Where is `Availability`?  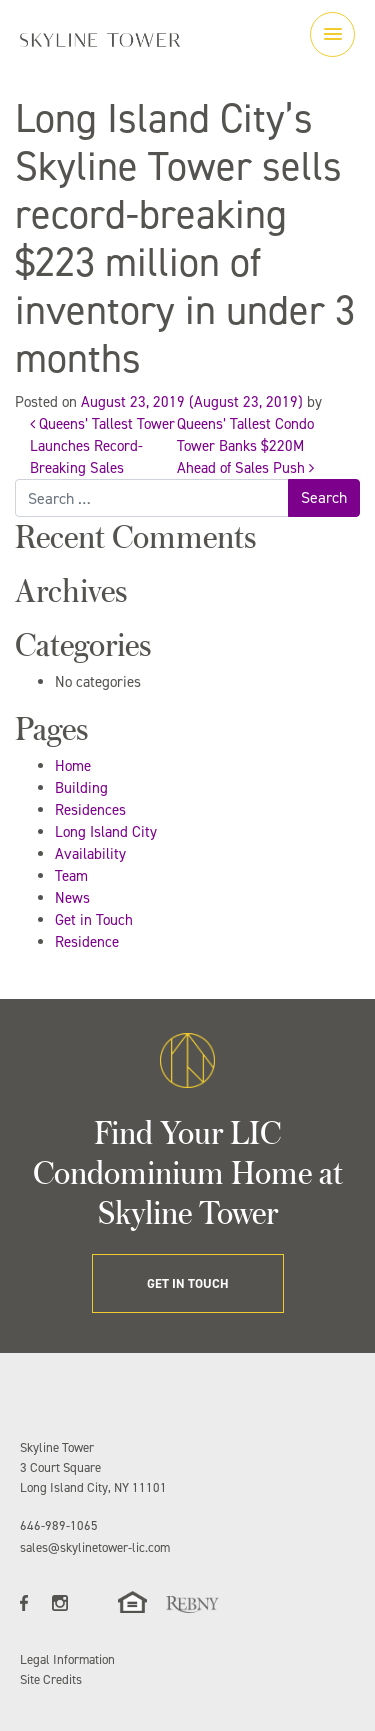 Availability is located at coordinates (90, 854).